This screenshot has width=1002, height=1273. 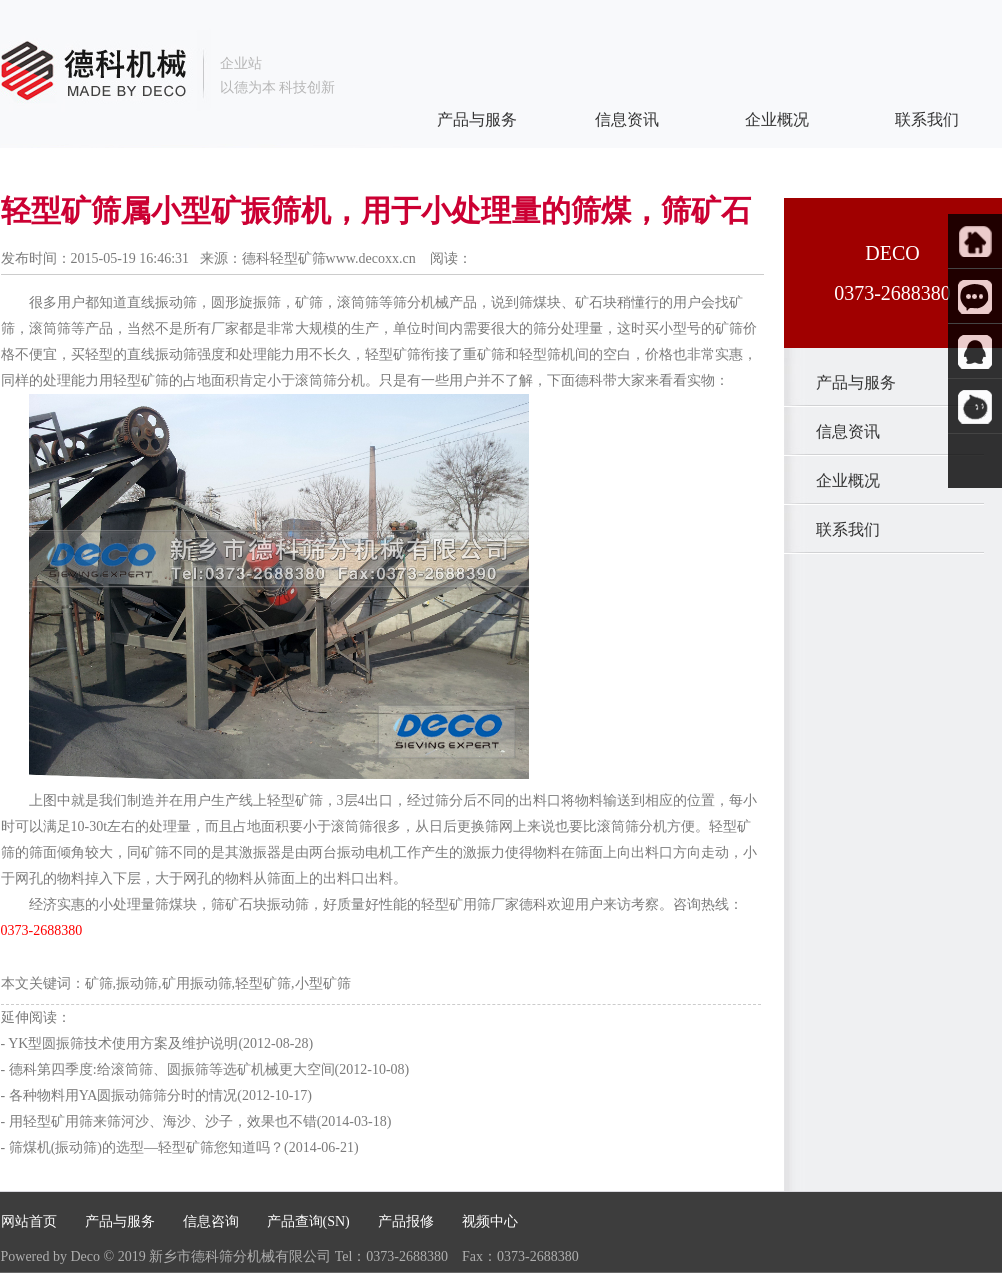 I want to click on 产品报修, so click(x=406, y=1221).